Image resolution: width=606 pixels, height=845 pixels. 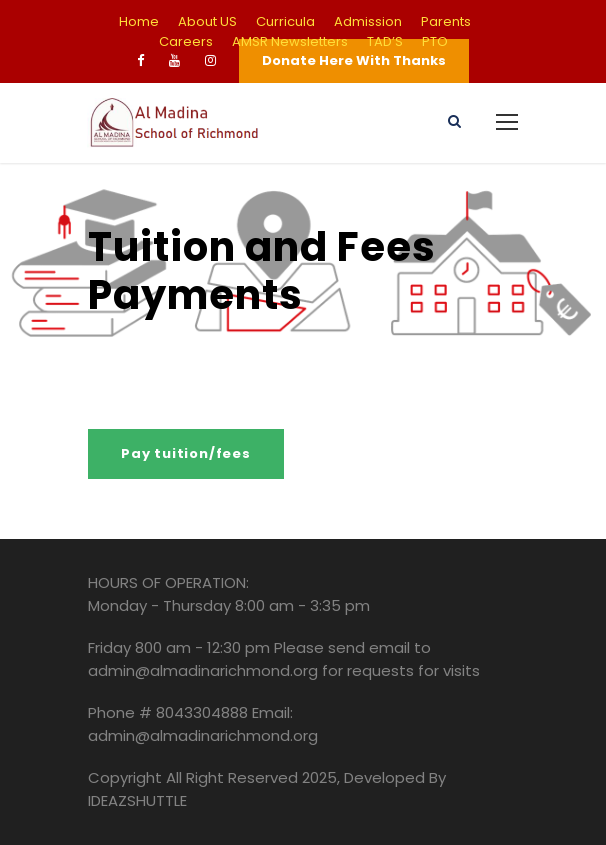 What do you see at coordinates (285, 21) in the screenshot?
I see `Curricula` at bounding box center [285, 21].